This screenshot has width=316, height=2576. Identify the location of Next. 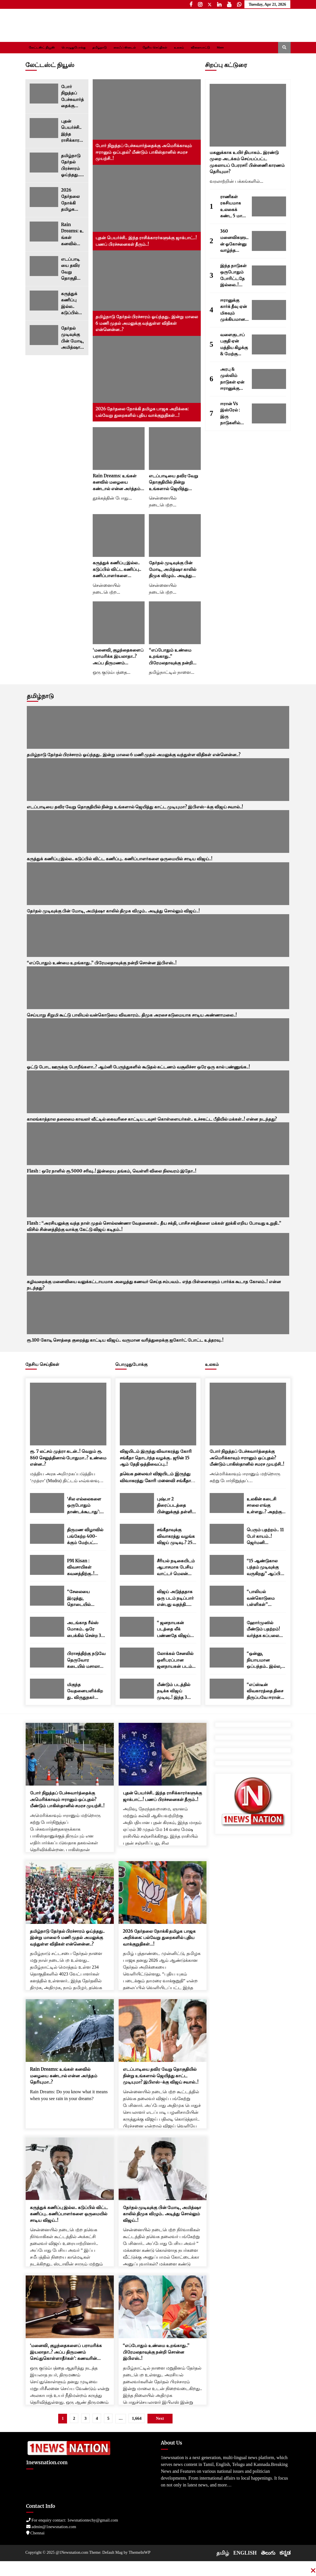
(160, 2418).